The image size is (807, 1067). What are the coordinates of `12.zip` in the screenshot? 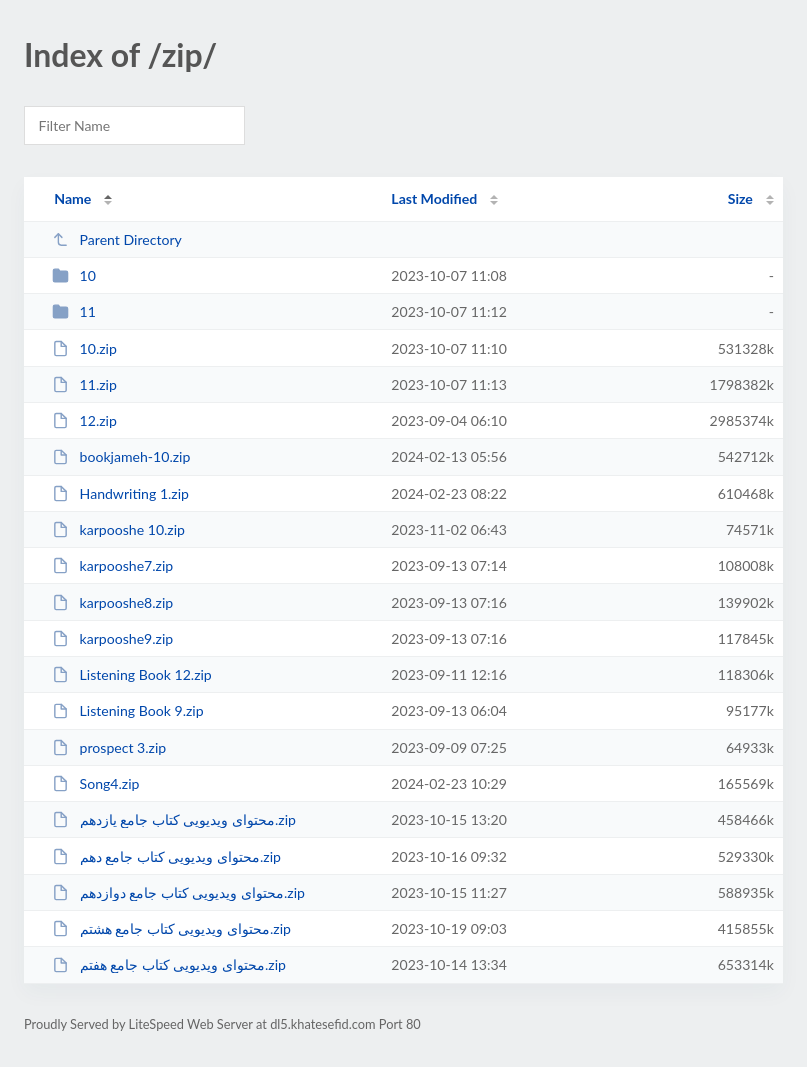 It's located at (84, 420).